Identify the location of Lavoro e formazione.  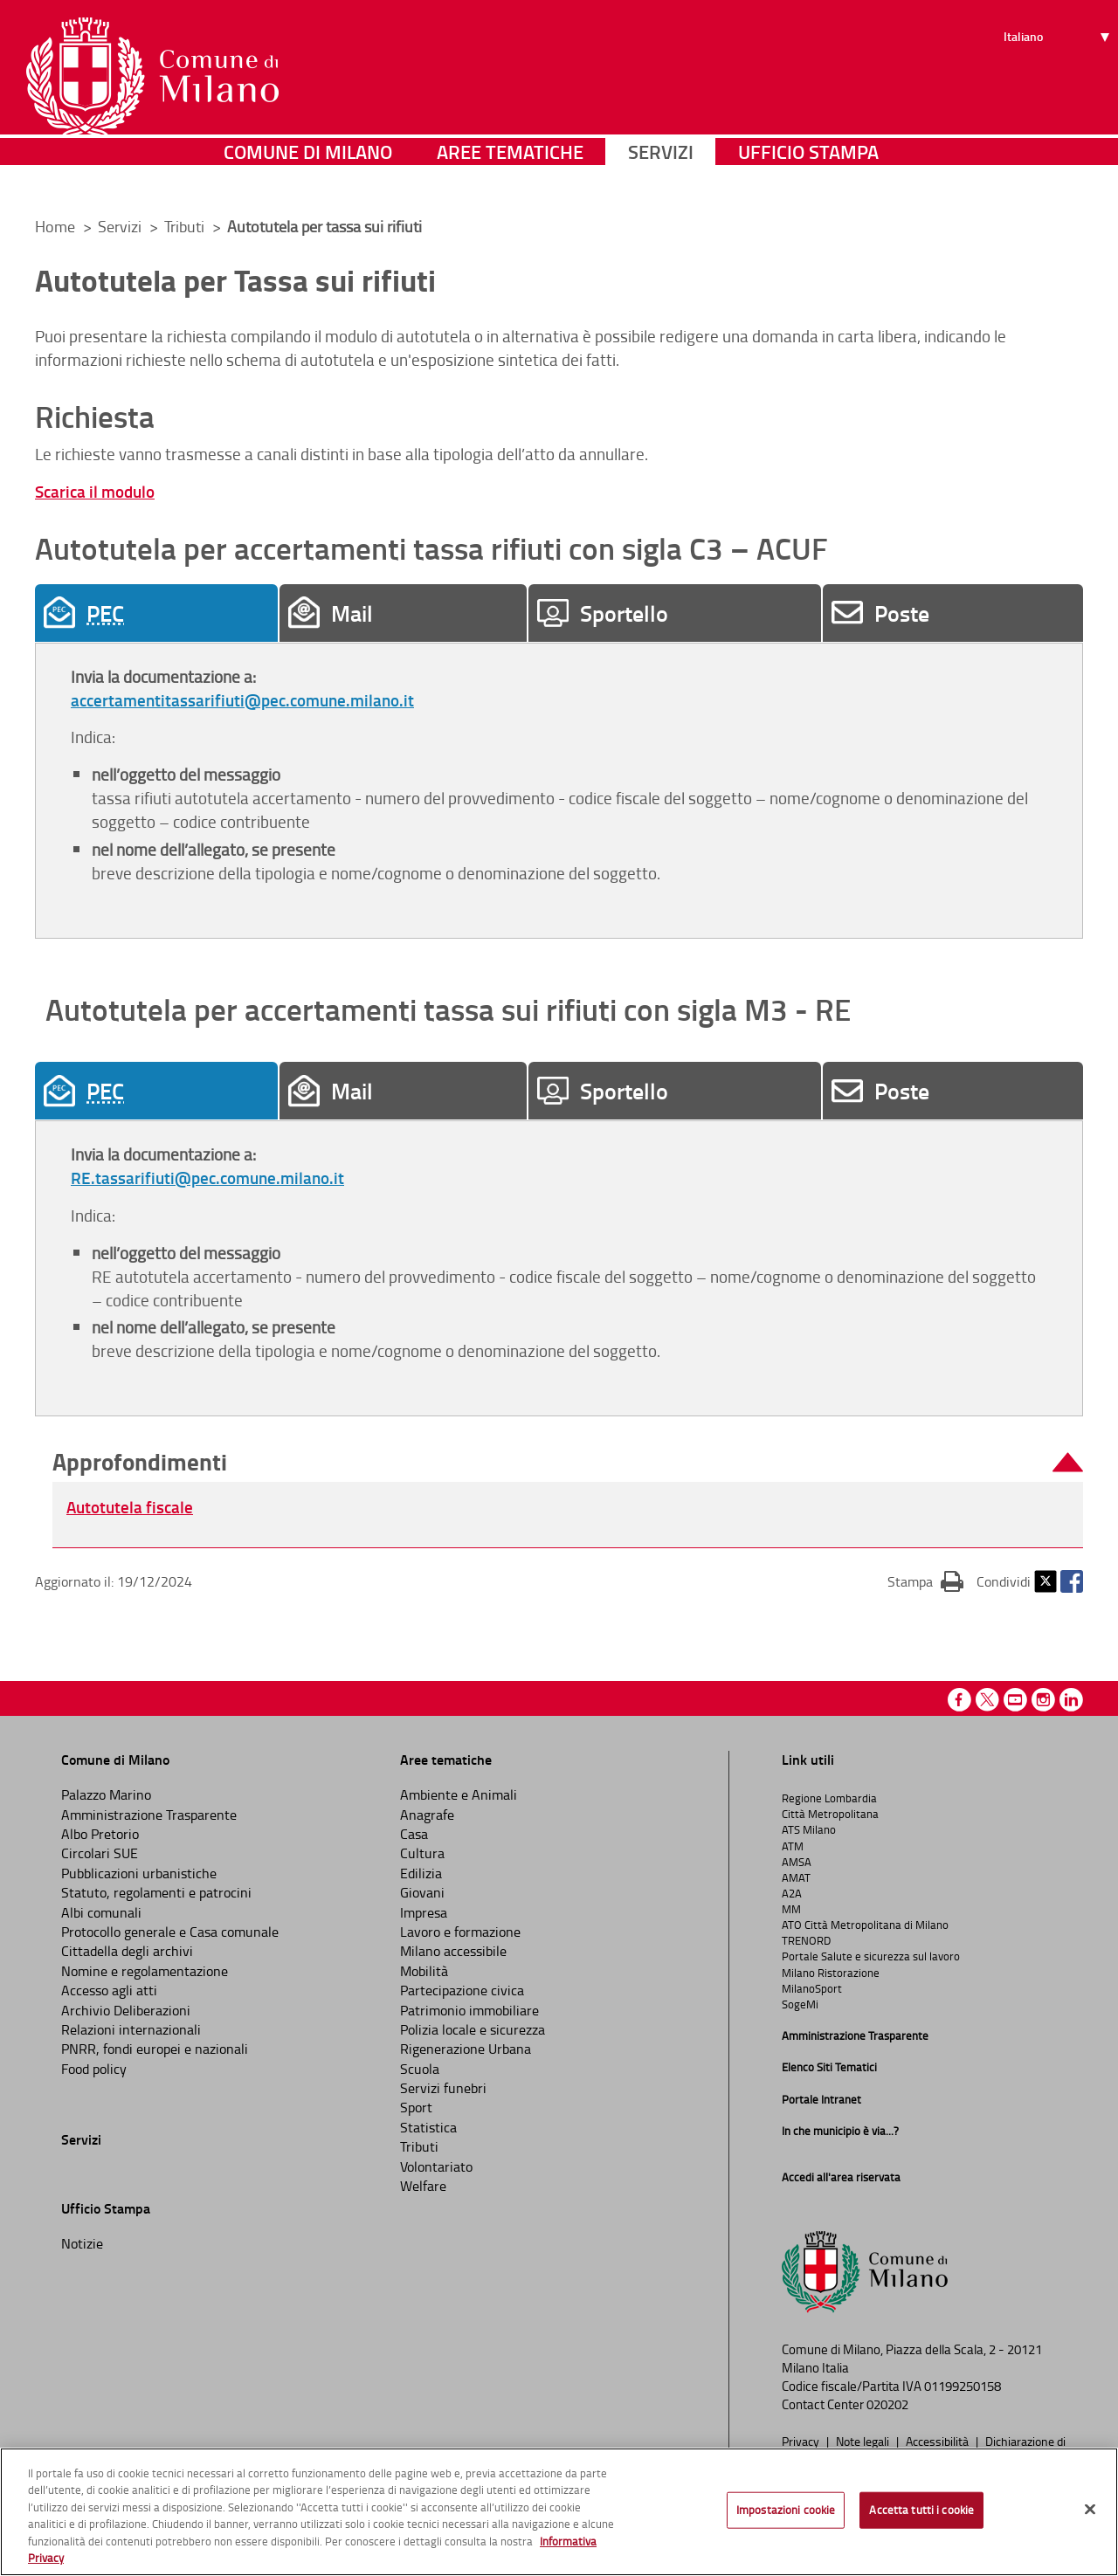
(460, 1931).